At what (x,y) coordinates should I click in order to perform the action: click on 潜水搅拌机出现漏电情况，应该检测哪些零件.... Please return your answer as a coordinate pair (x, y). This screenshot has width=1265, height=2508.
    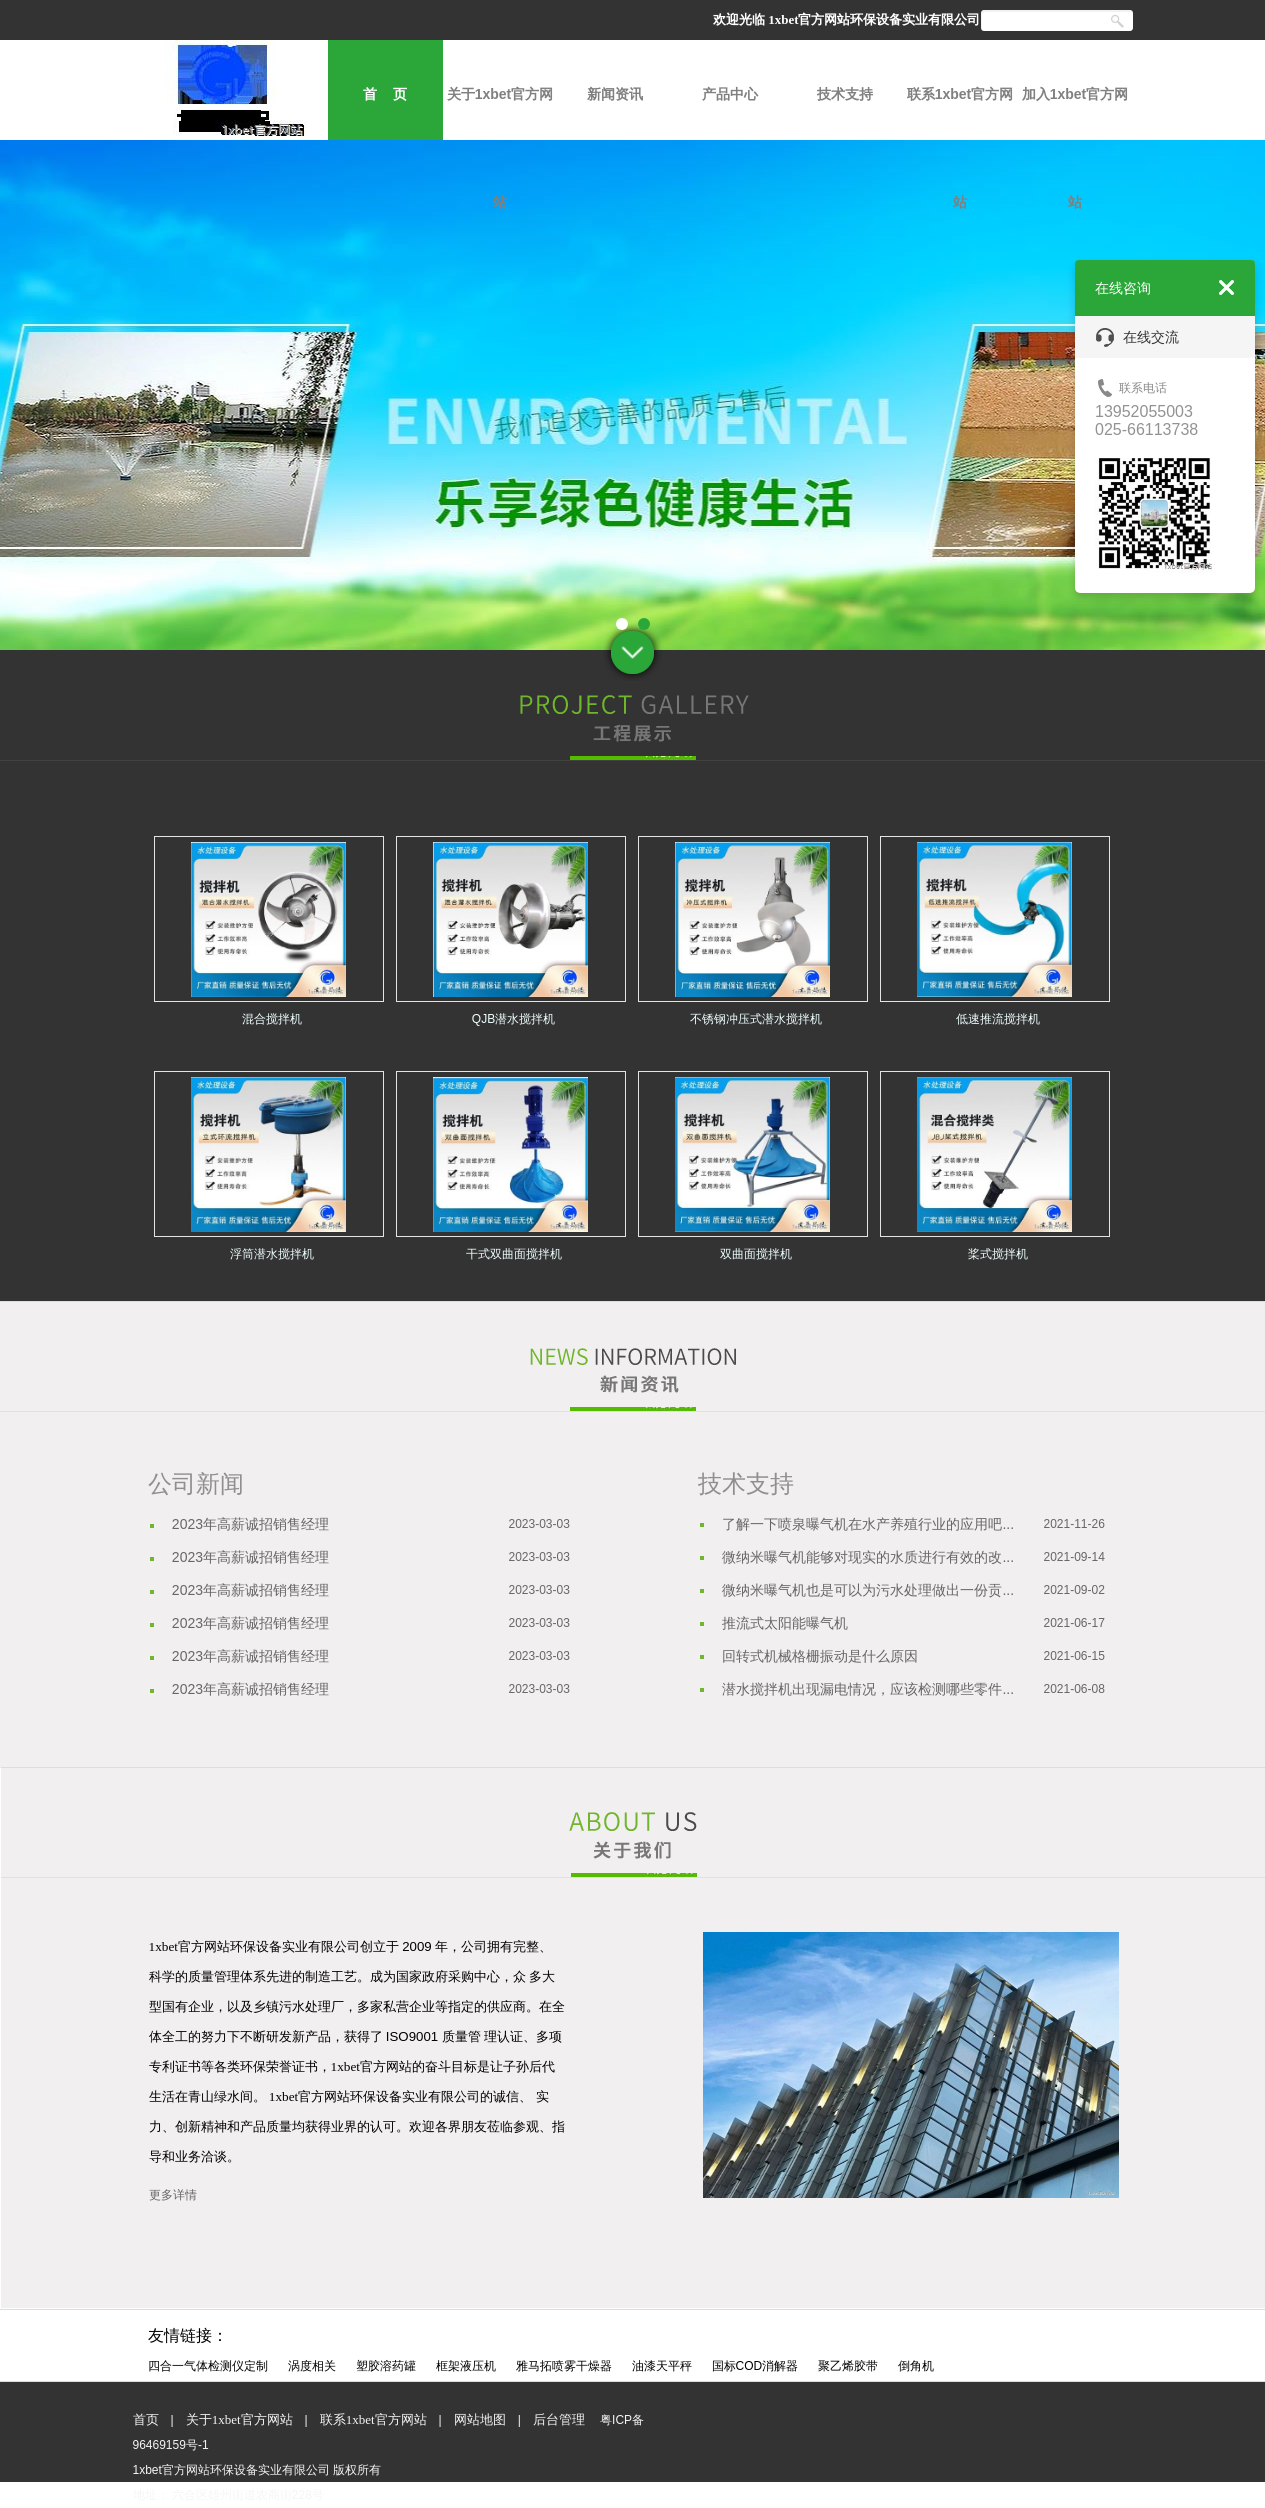
    Looking at the image, I should click on (868, 1689).